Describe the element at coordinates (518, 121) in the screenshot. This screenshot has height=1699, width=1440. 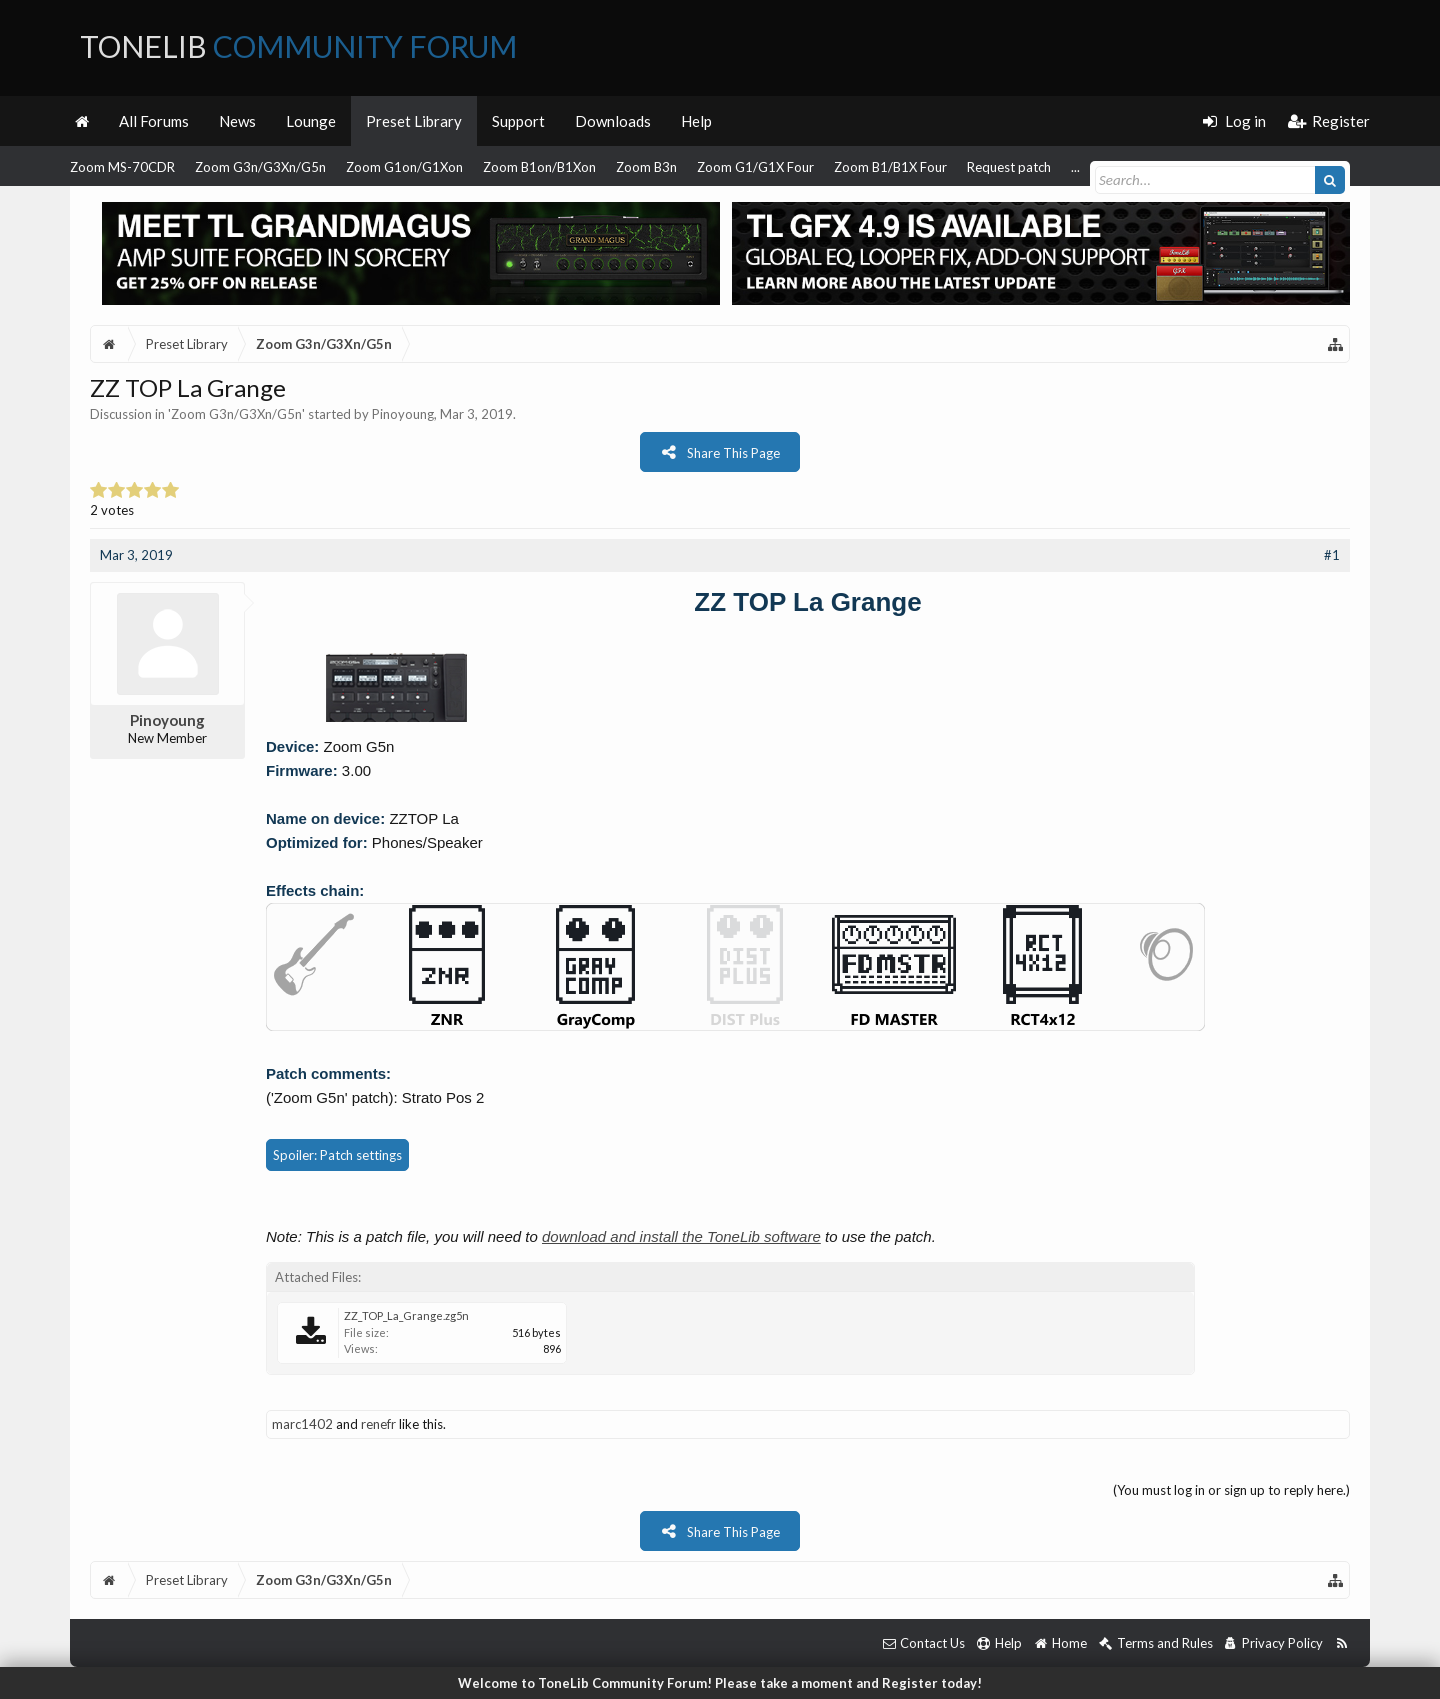
I see `Support` at that location.